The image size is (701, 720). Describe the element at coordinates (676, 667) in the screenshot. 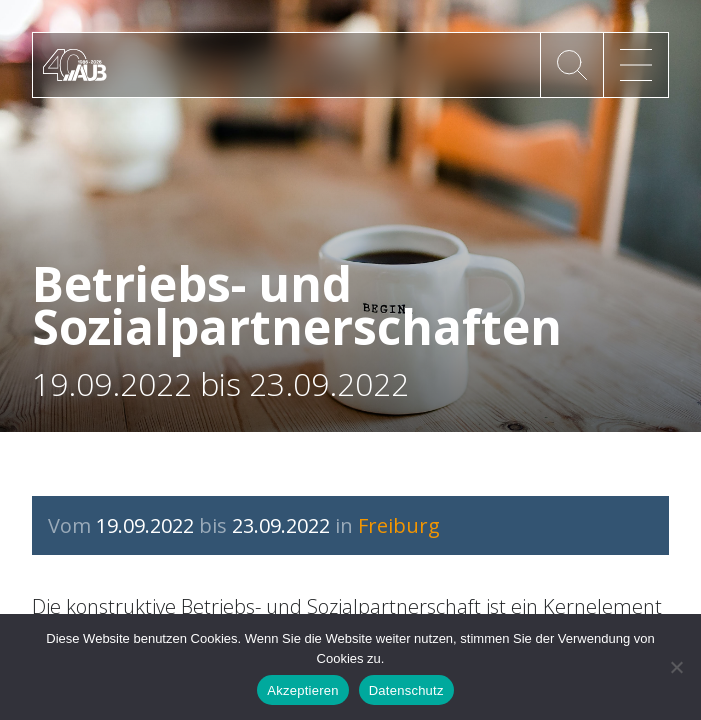

I see `[No]` at that location.